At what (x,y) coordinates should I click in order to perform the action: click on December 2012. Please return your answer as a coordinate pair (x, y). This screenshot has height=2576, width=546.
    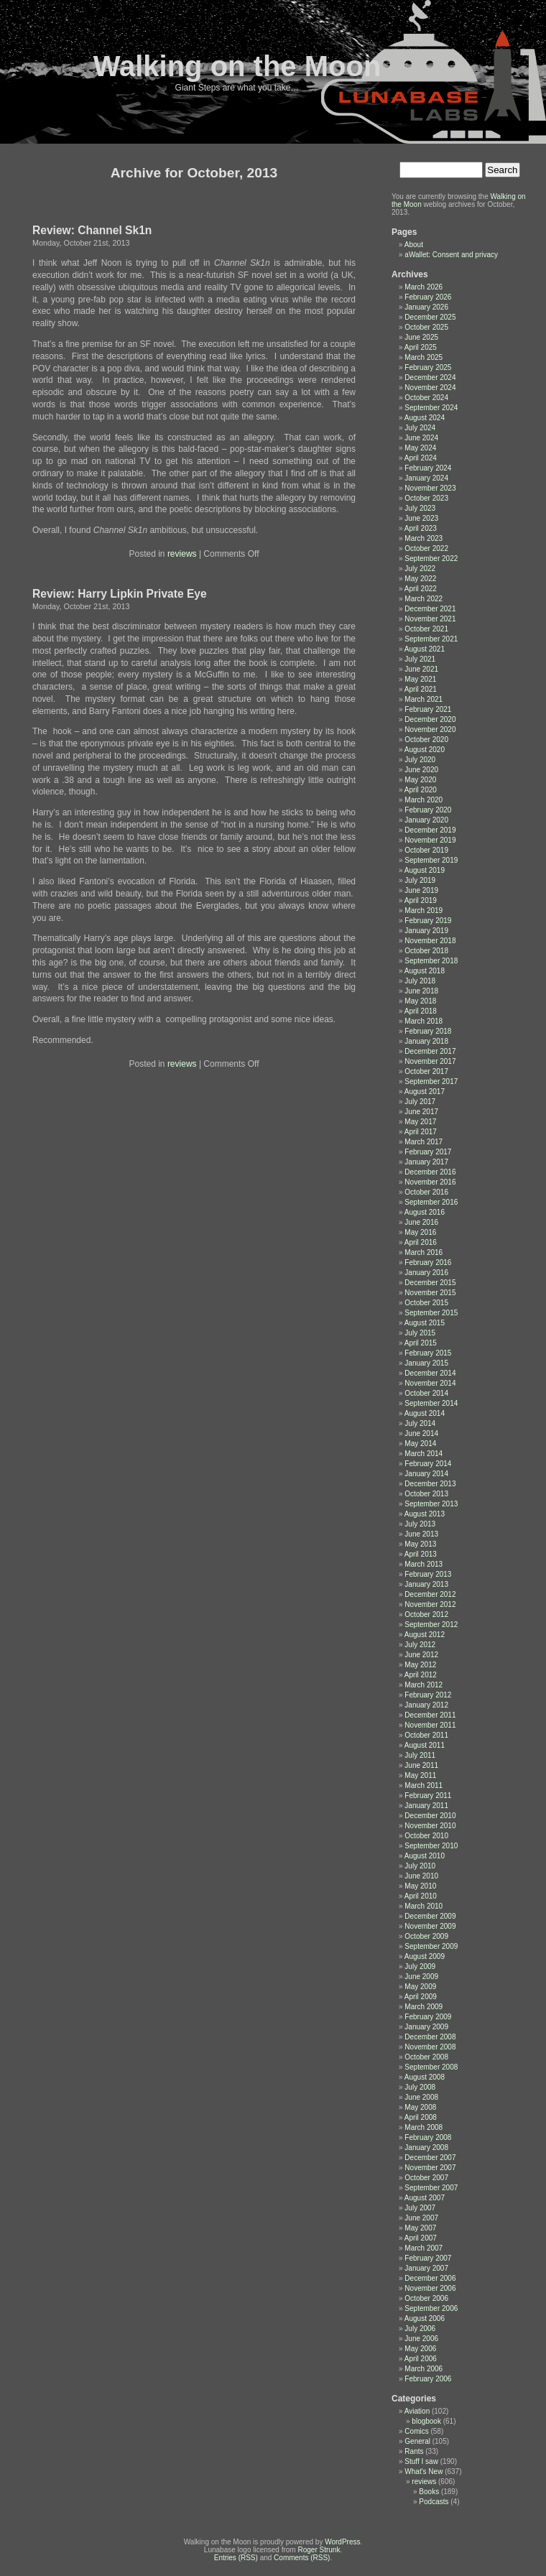
    Looking at the image, I should click on (429, 1594).